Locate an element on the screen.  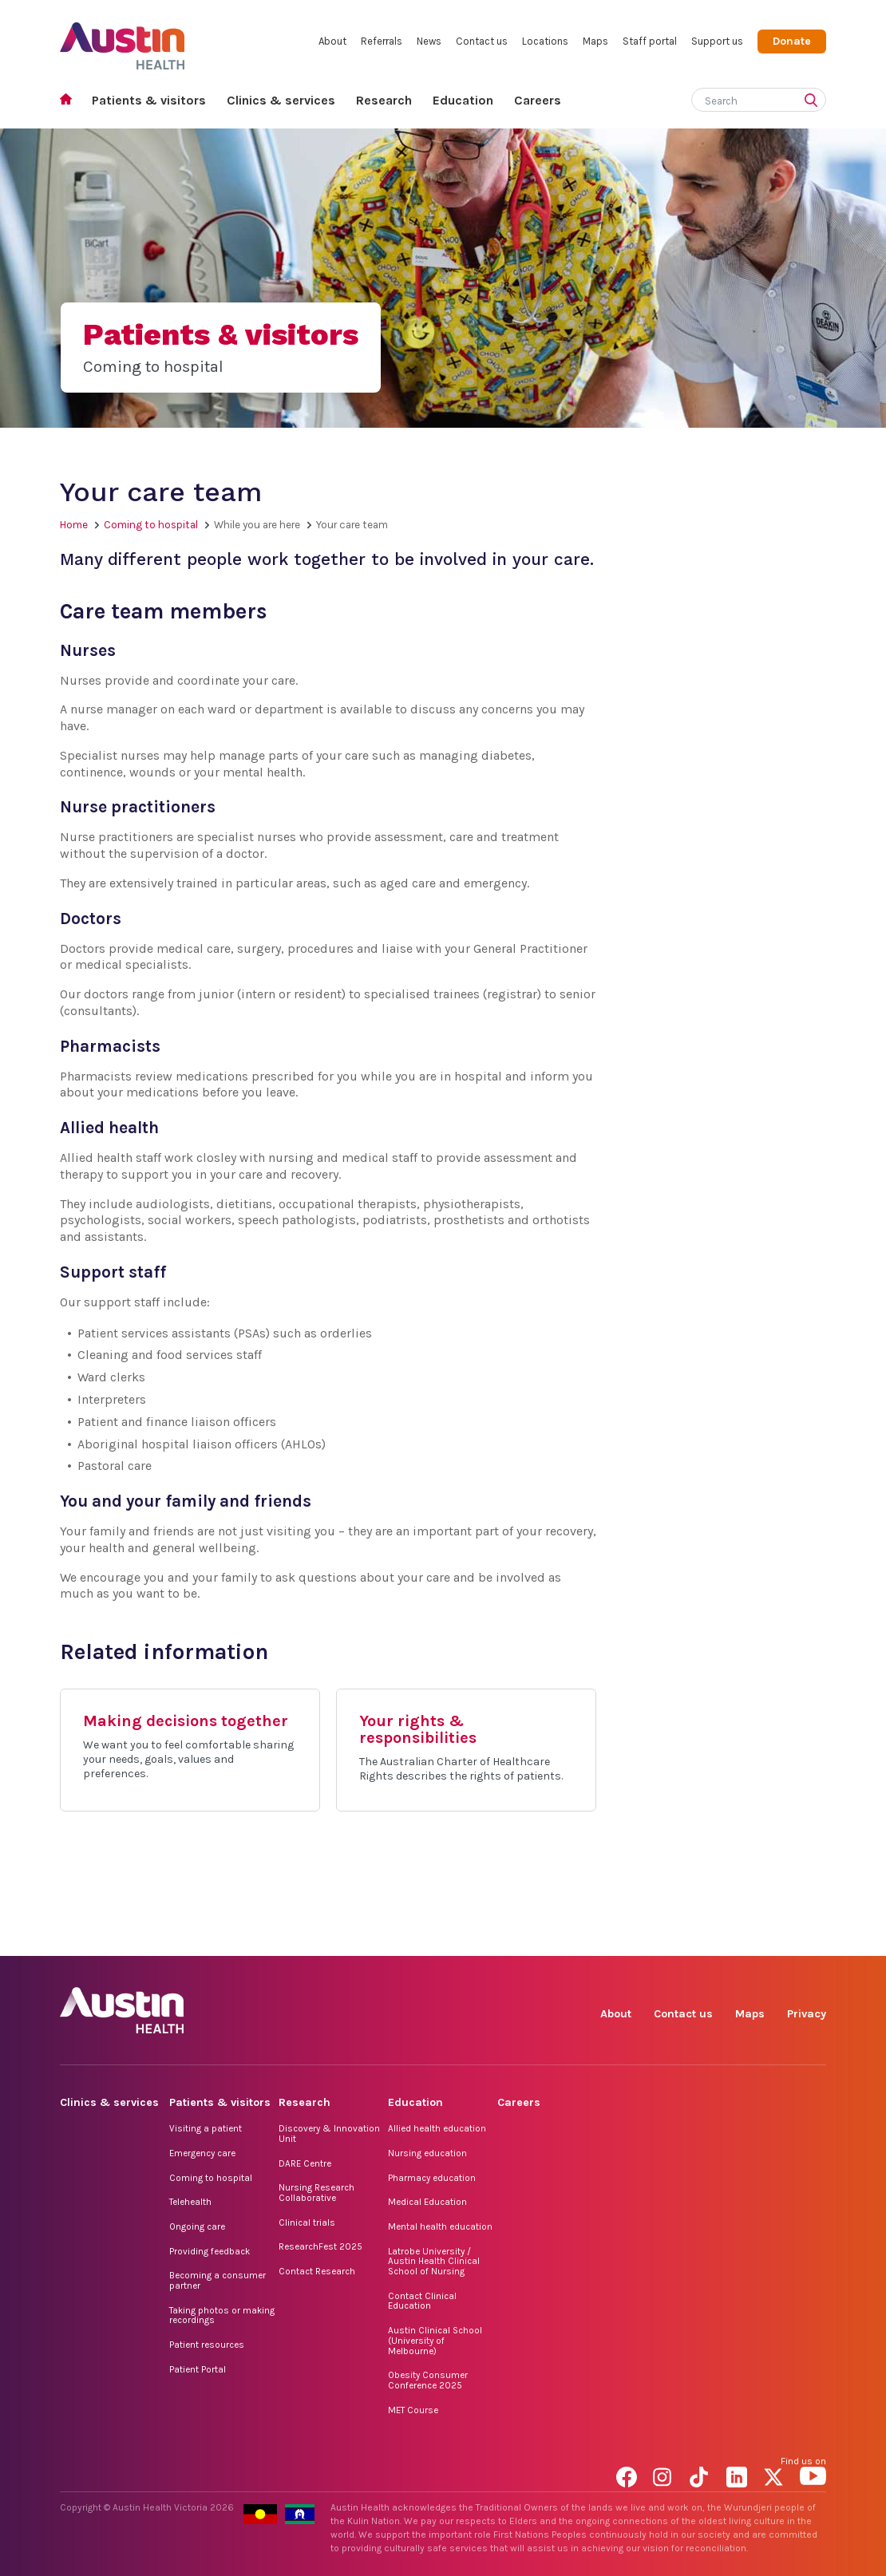
[Submit search] is located at coordinates (814, 101).